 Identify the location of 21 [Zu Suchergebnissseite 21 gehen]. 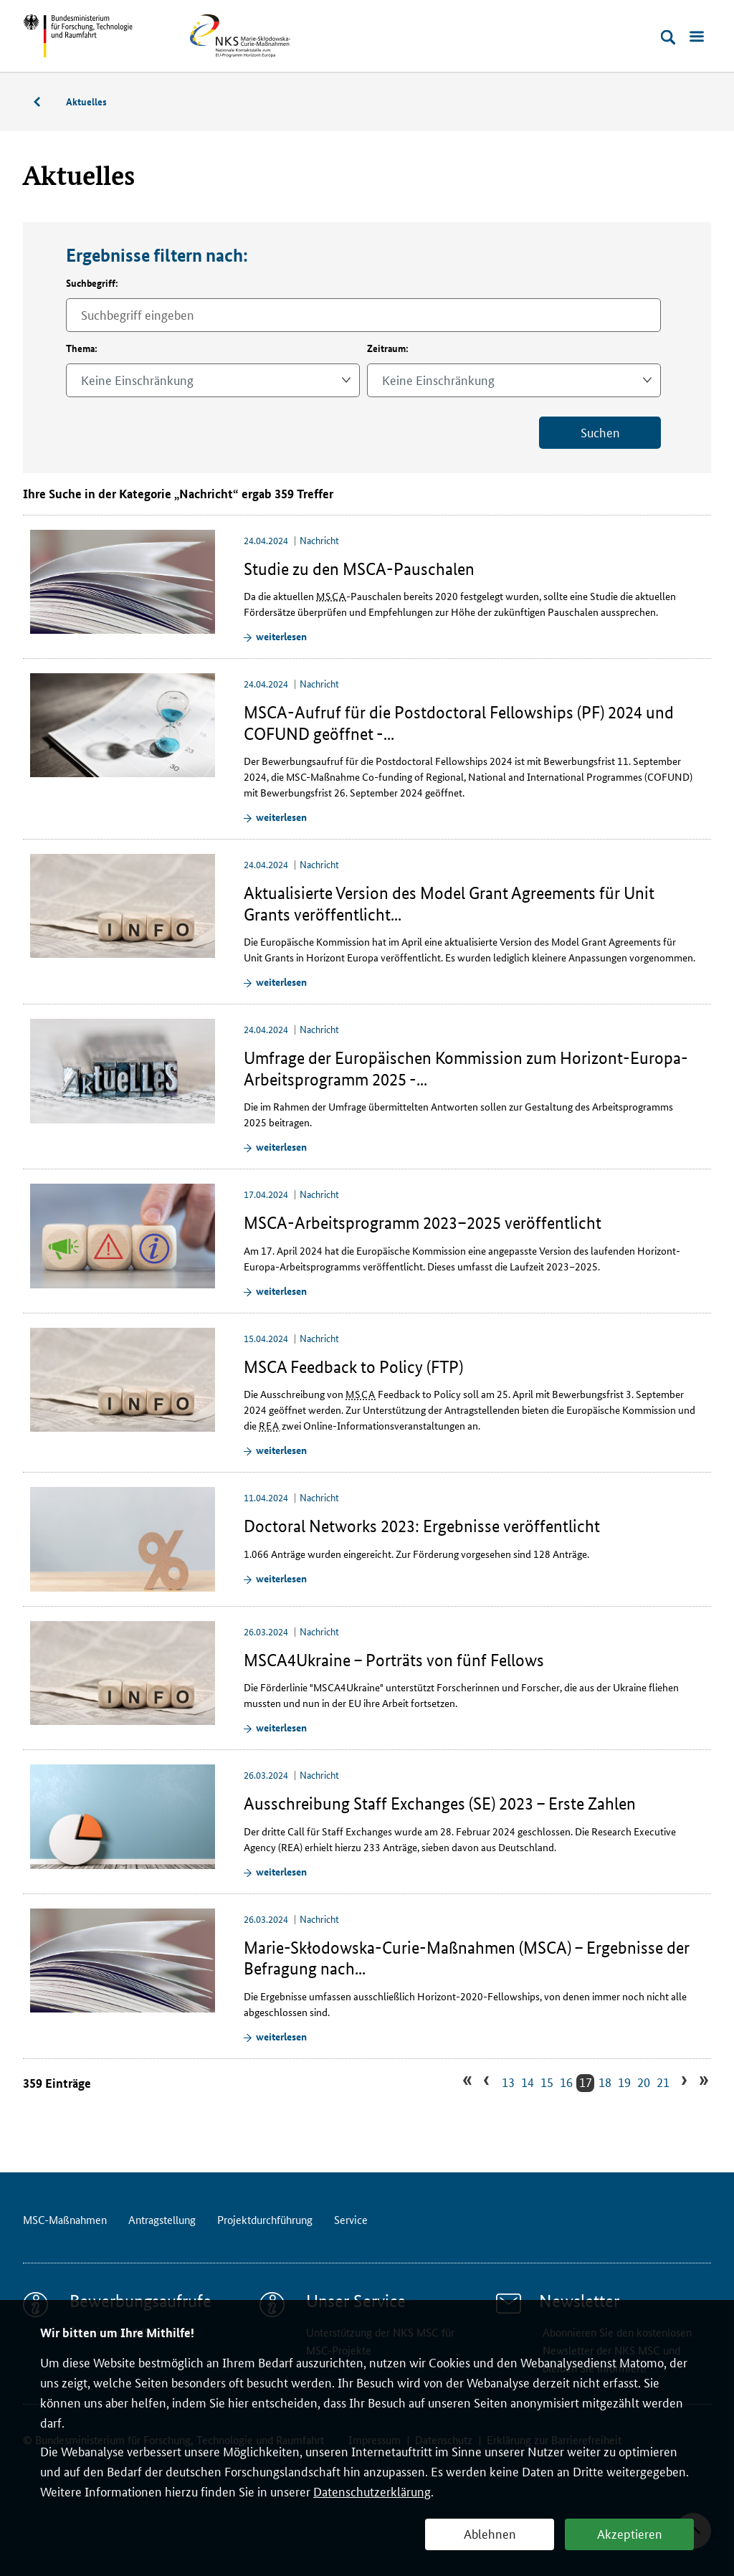
(663, 2082).